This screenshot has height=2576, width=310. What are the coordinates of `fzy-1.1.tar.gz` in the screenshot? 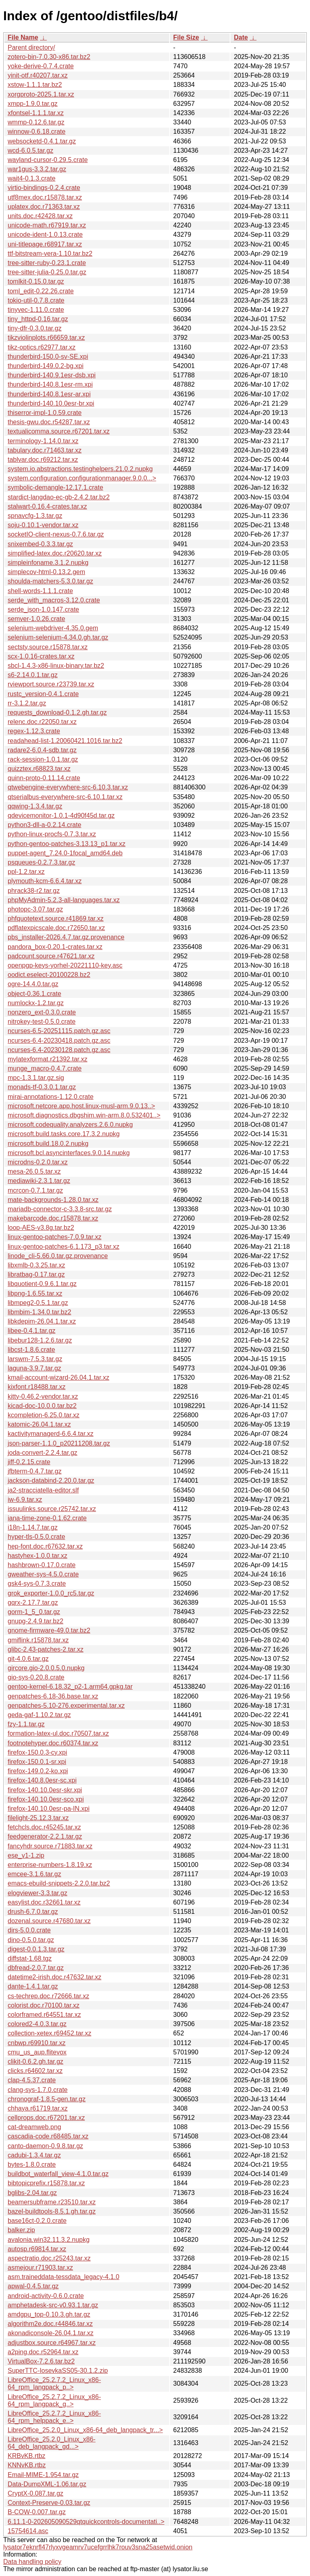 It's located at (26, 1724).